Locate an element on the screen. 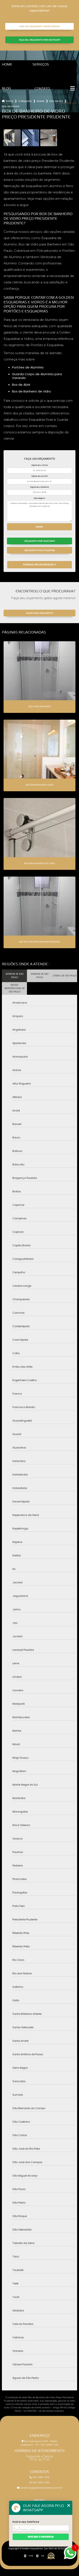 The height and width of the screenshot is (2576, 79). Digite seu telefone is located at coordinates (39, 487).